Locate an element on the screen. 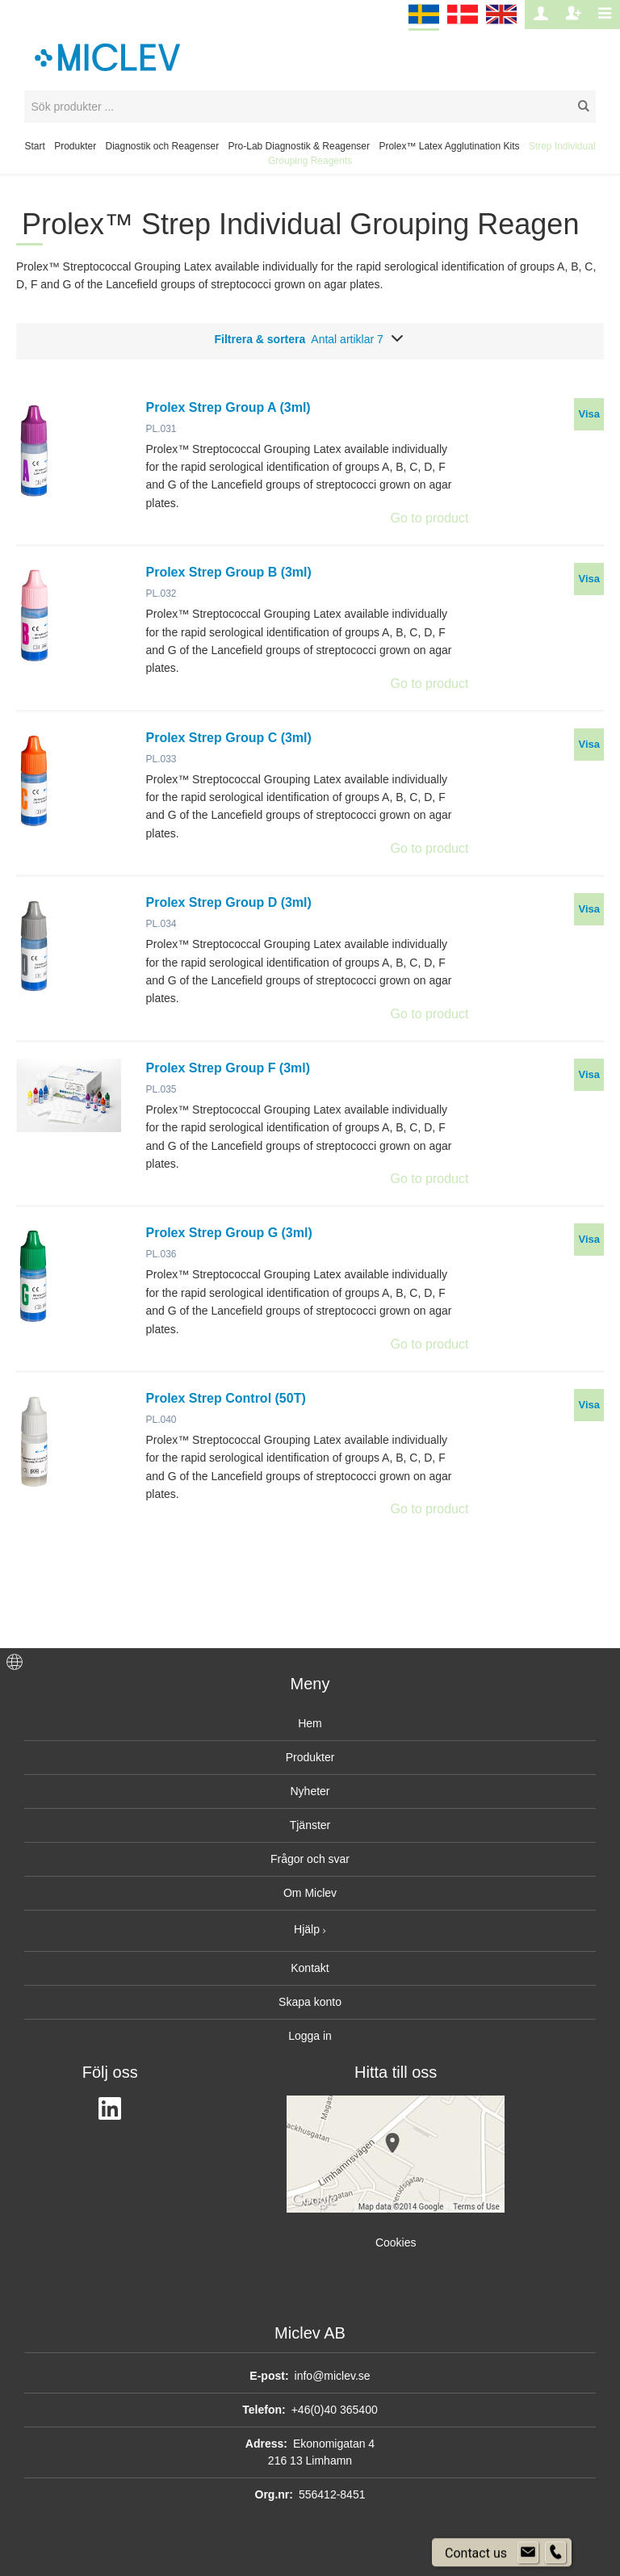 The width and height of the screenshot is (620, 2576). Cookies is located at coordinates (396, 2242).